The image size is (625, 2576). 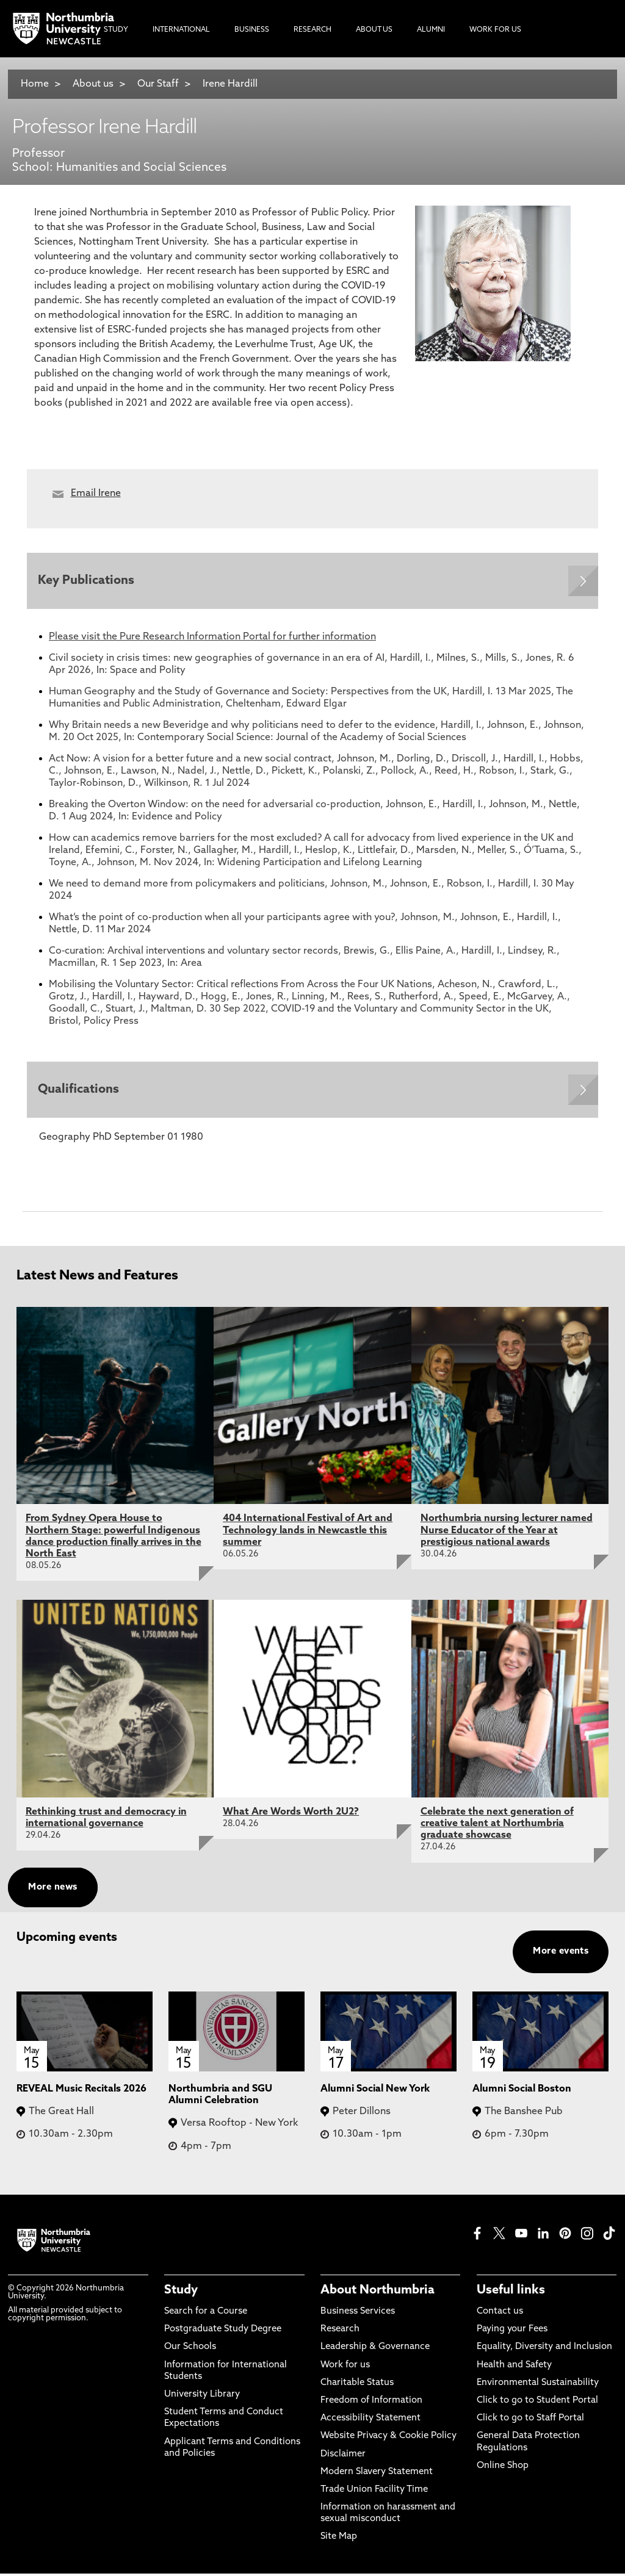 I want to click on About us, so click(x=93, y=84).